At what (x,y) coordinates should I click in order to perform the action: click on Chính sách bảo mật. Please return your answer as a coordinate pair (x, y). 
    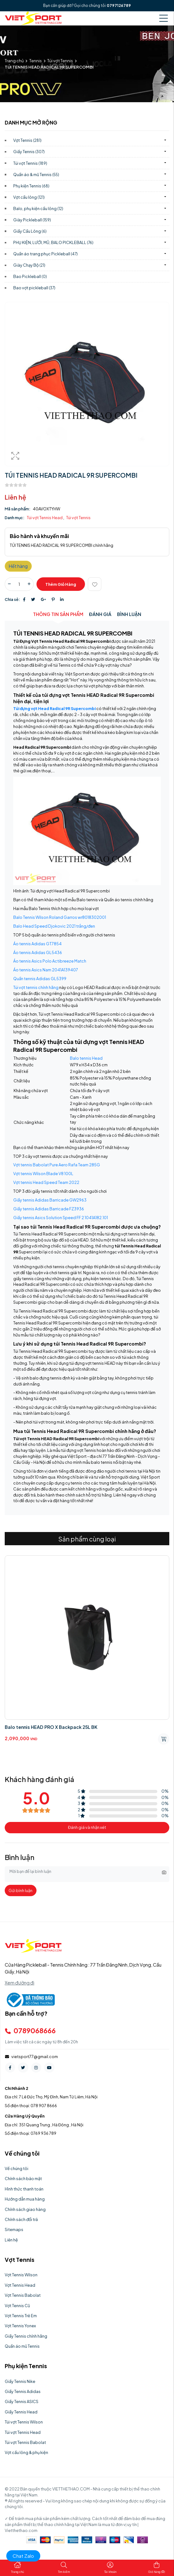
    Looking at the image, I should click on (23, 2178).